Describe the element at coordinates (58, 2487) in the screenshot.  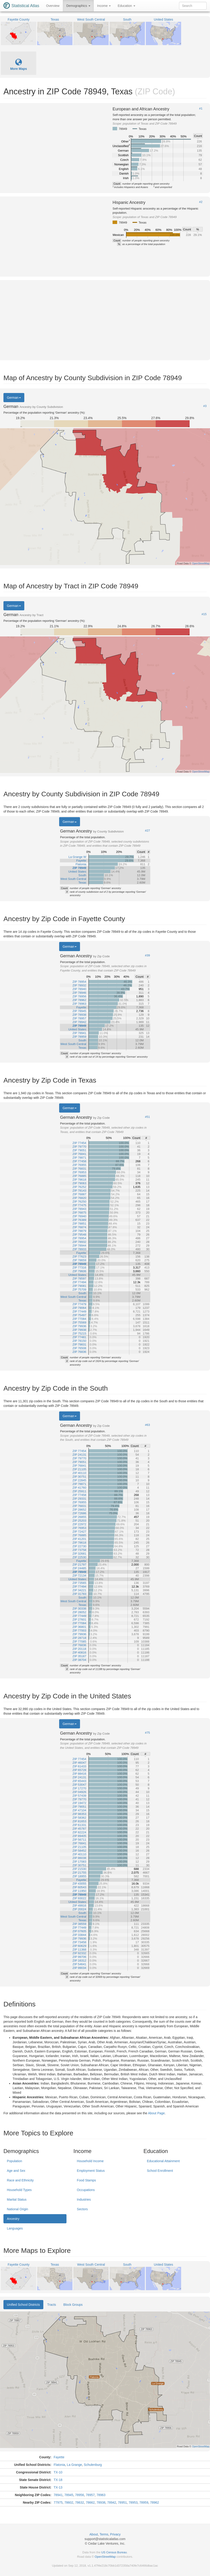
I see `TX-13` at that location.